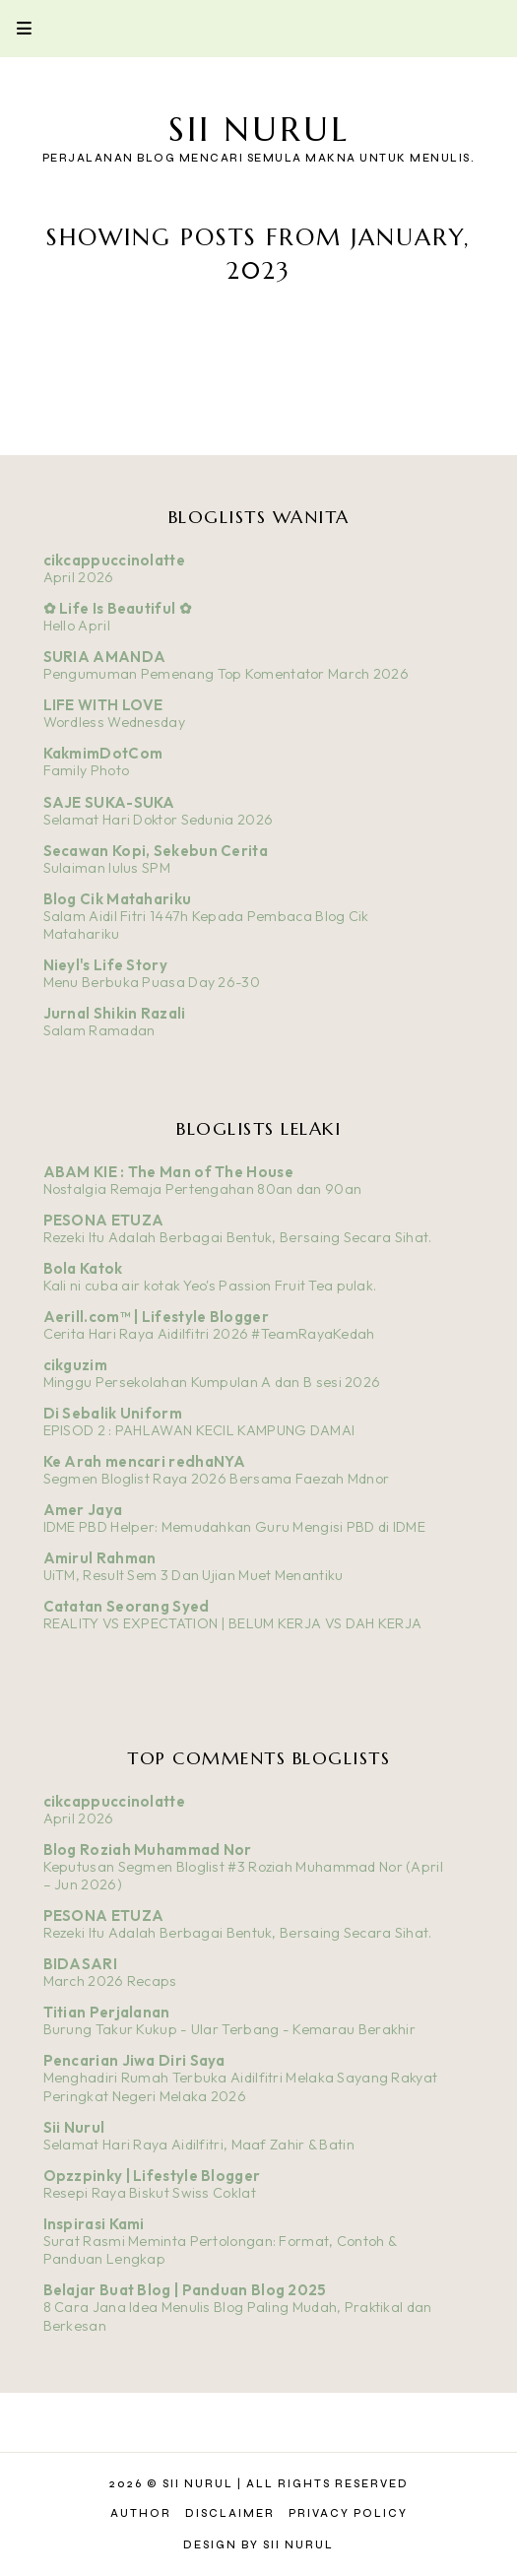 Image resolution: width=517 pixels, height=2576 pixels. I want to click on PESONA ETUZA, so click(103, 1220).